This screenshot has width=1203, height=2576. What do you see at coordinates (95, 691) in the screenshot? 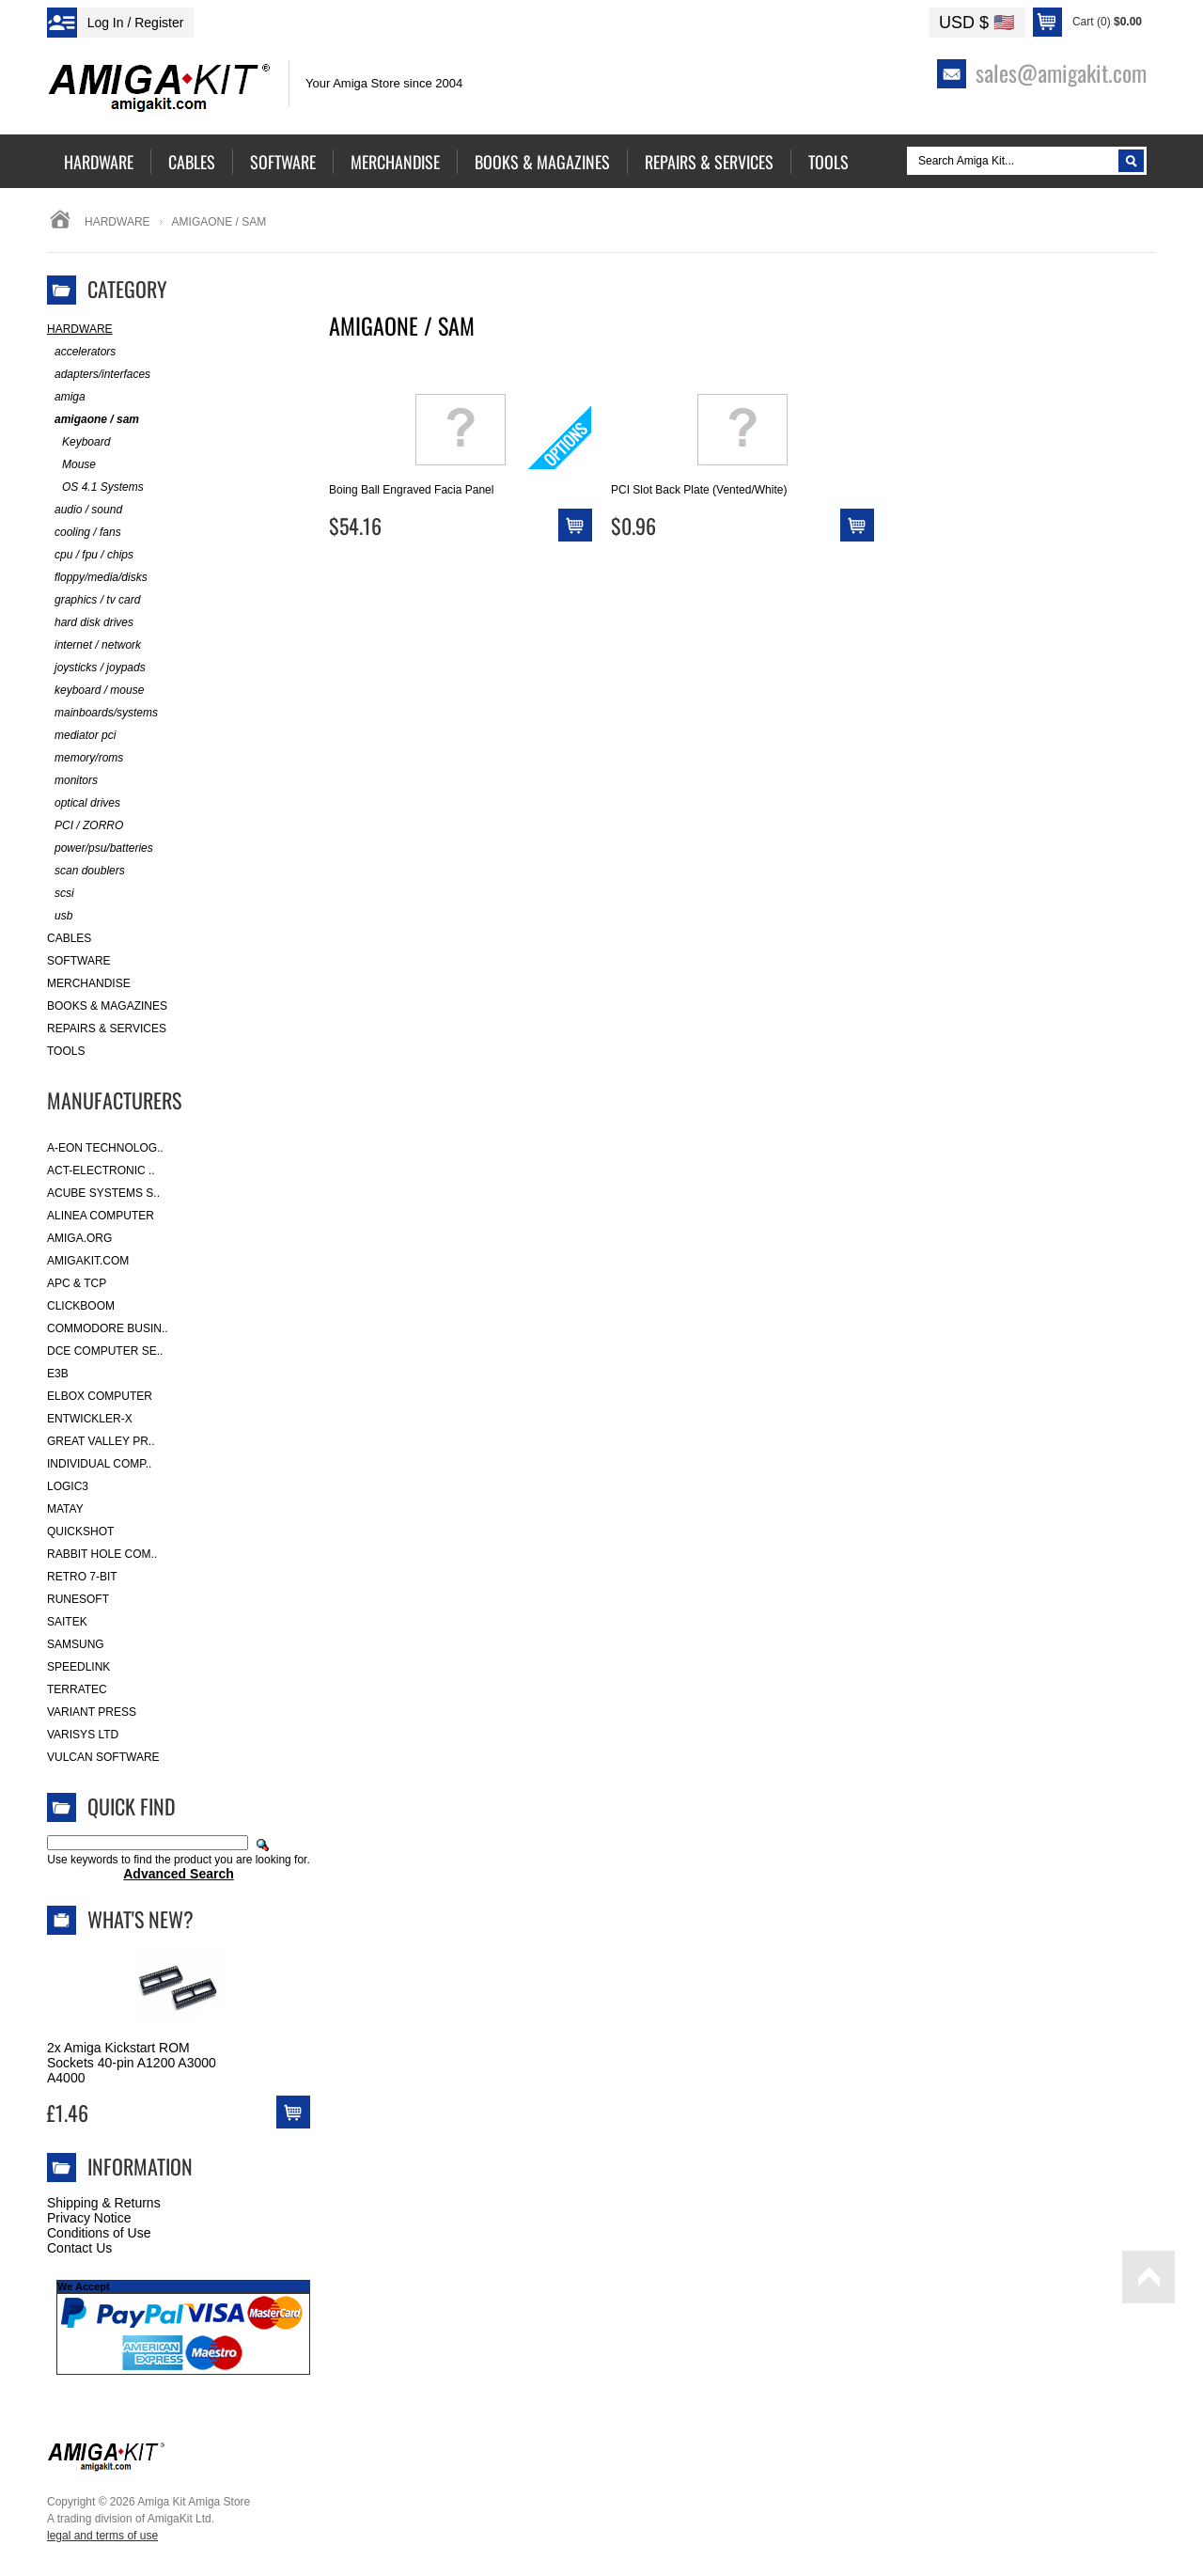
I see `keyboard / mouse` at bounding box center [95, 691].